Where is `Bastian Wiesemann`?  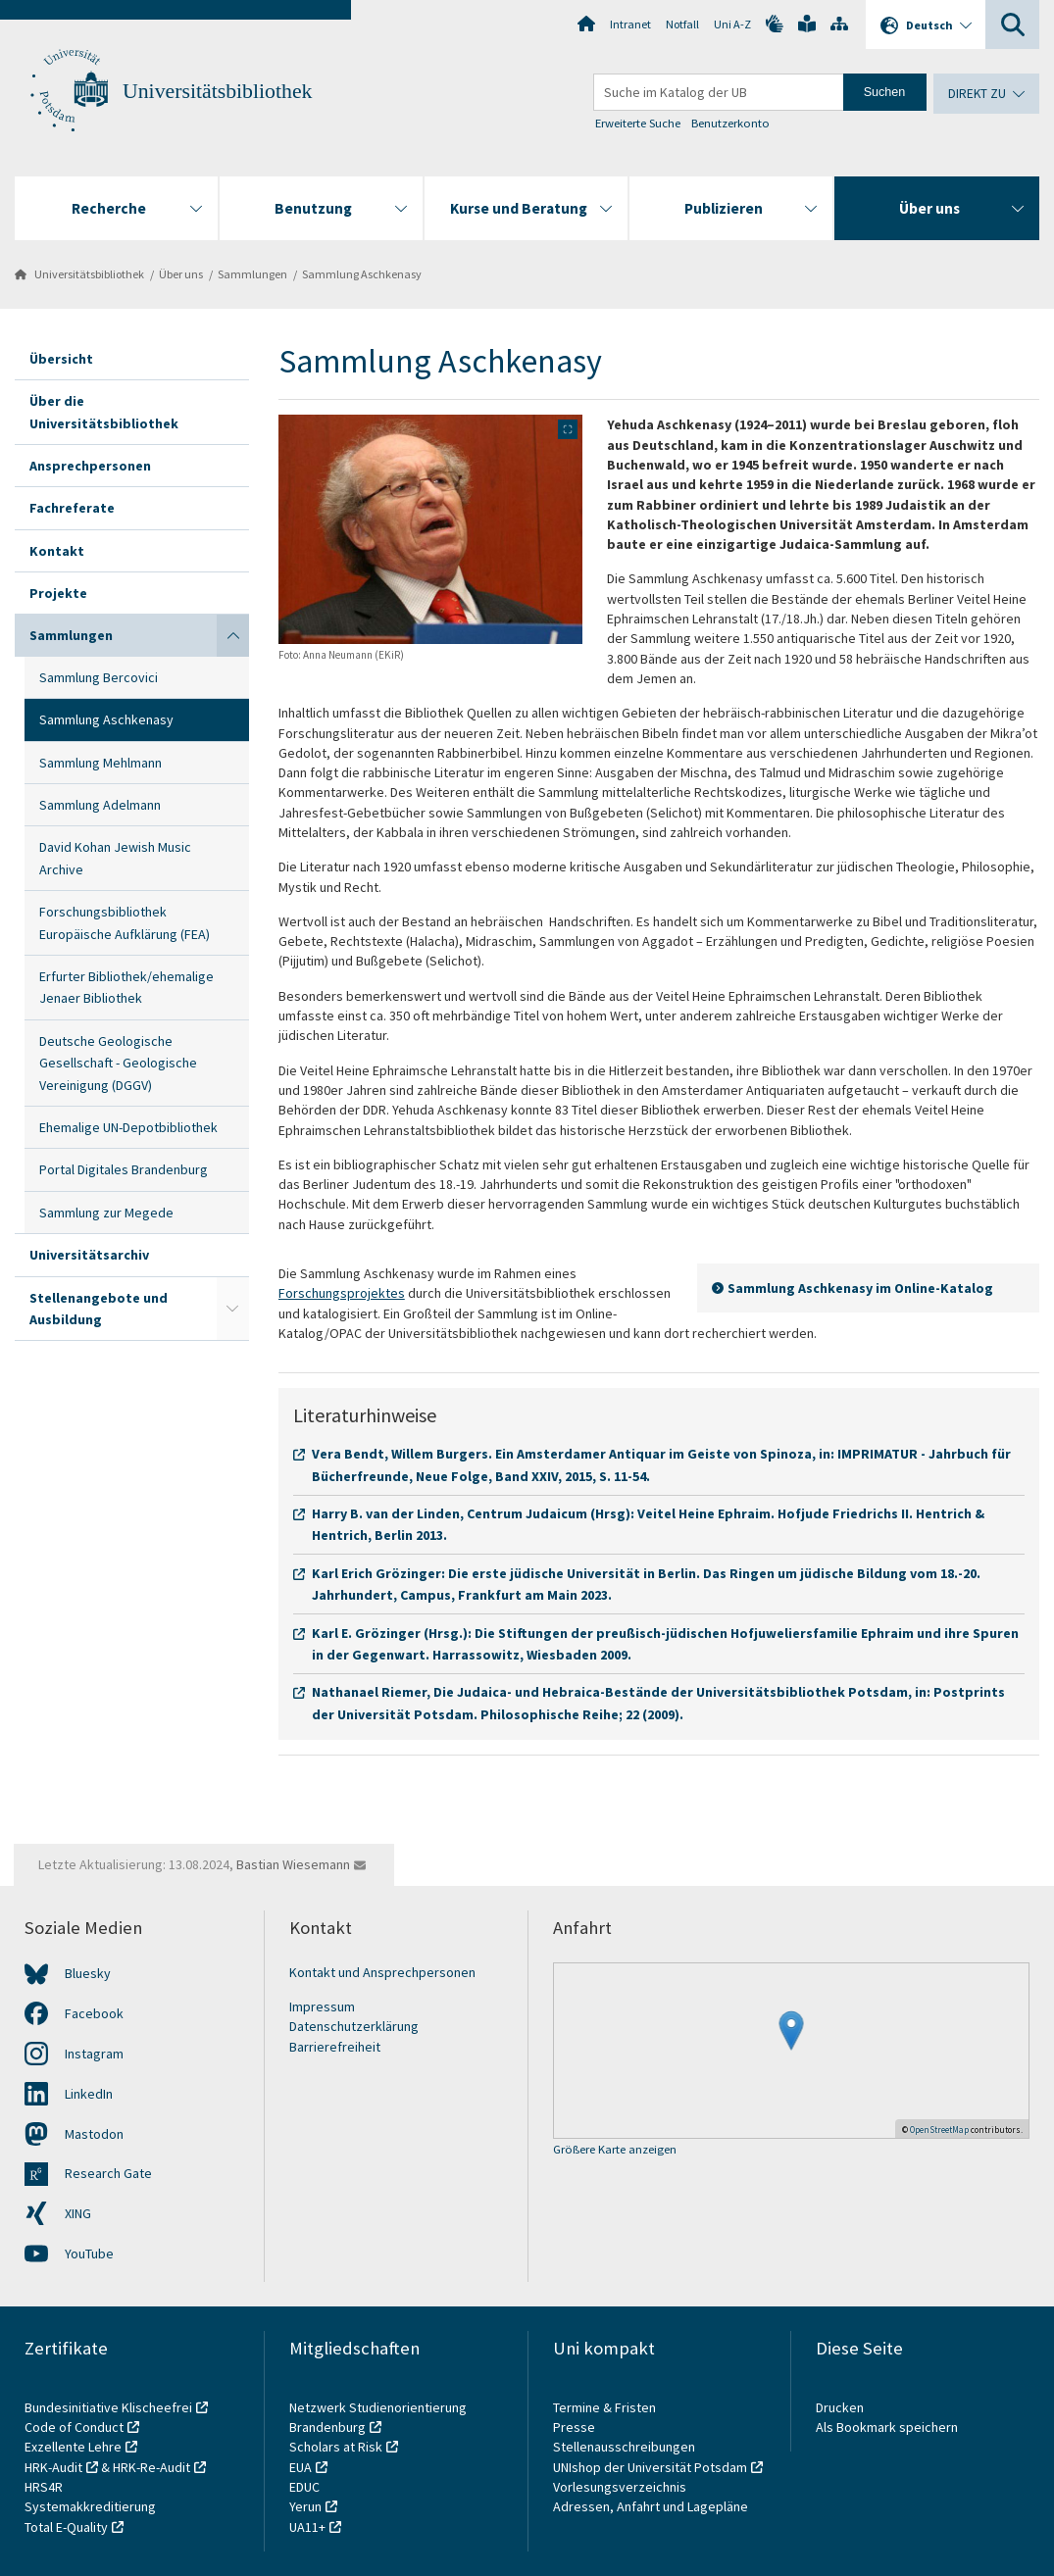
Bastian Wiesemann is located at coordinates (293, 1864).